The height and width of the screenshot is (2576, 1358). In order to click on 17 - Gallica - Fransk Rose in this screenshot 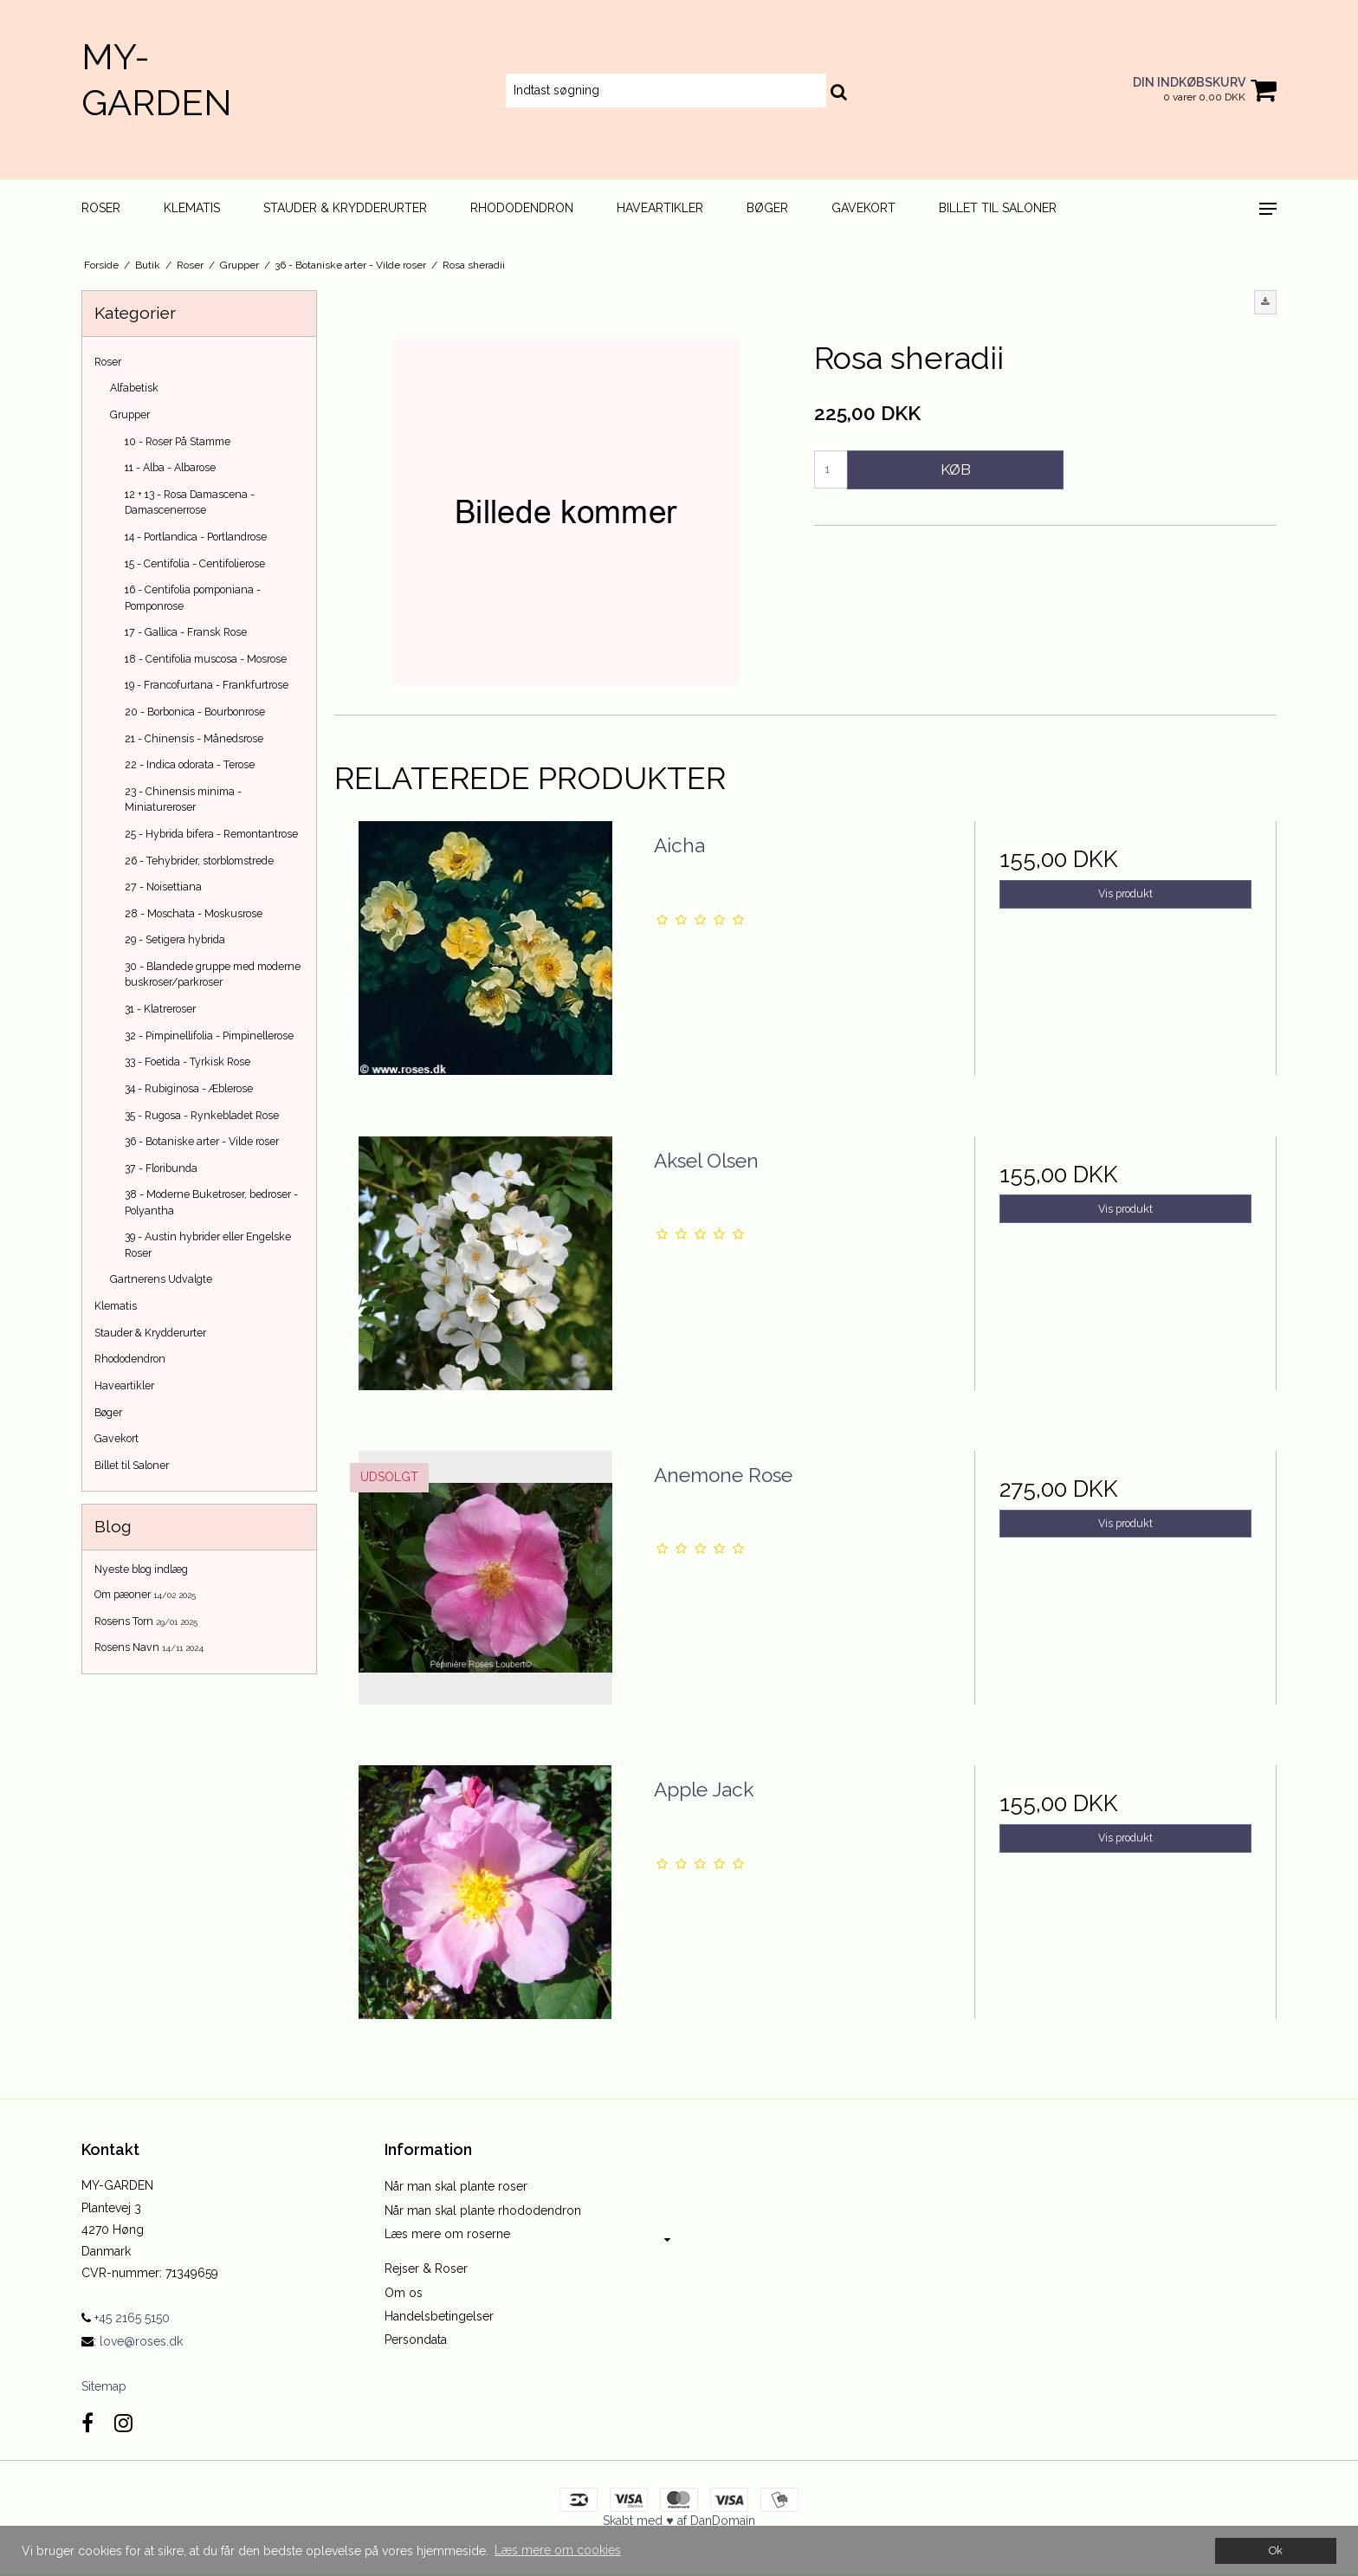, I will do `click(186, 631)`.